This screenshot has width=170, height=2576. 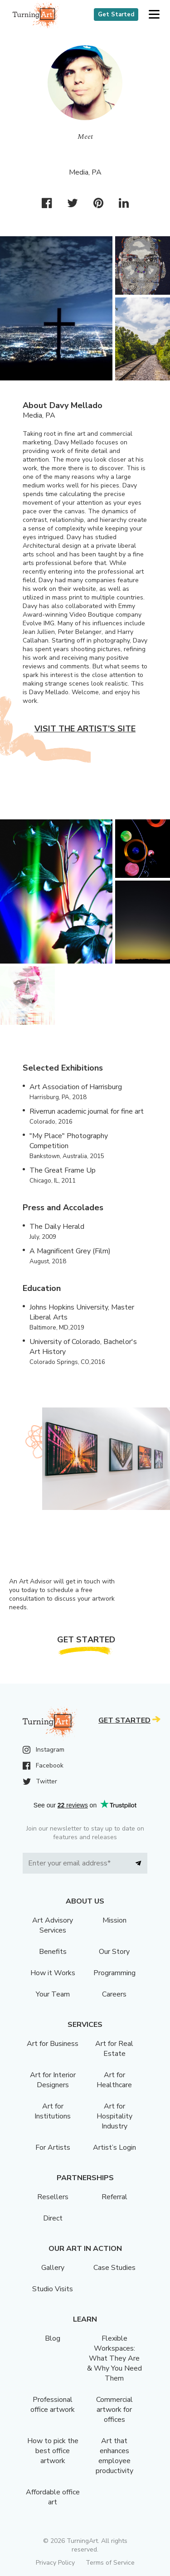 What do you see at coordinates (114, 1952) in the screenshot?
I see `Our Story` at bounding box center [114, 1952].